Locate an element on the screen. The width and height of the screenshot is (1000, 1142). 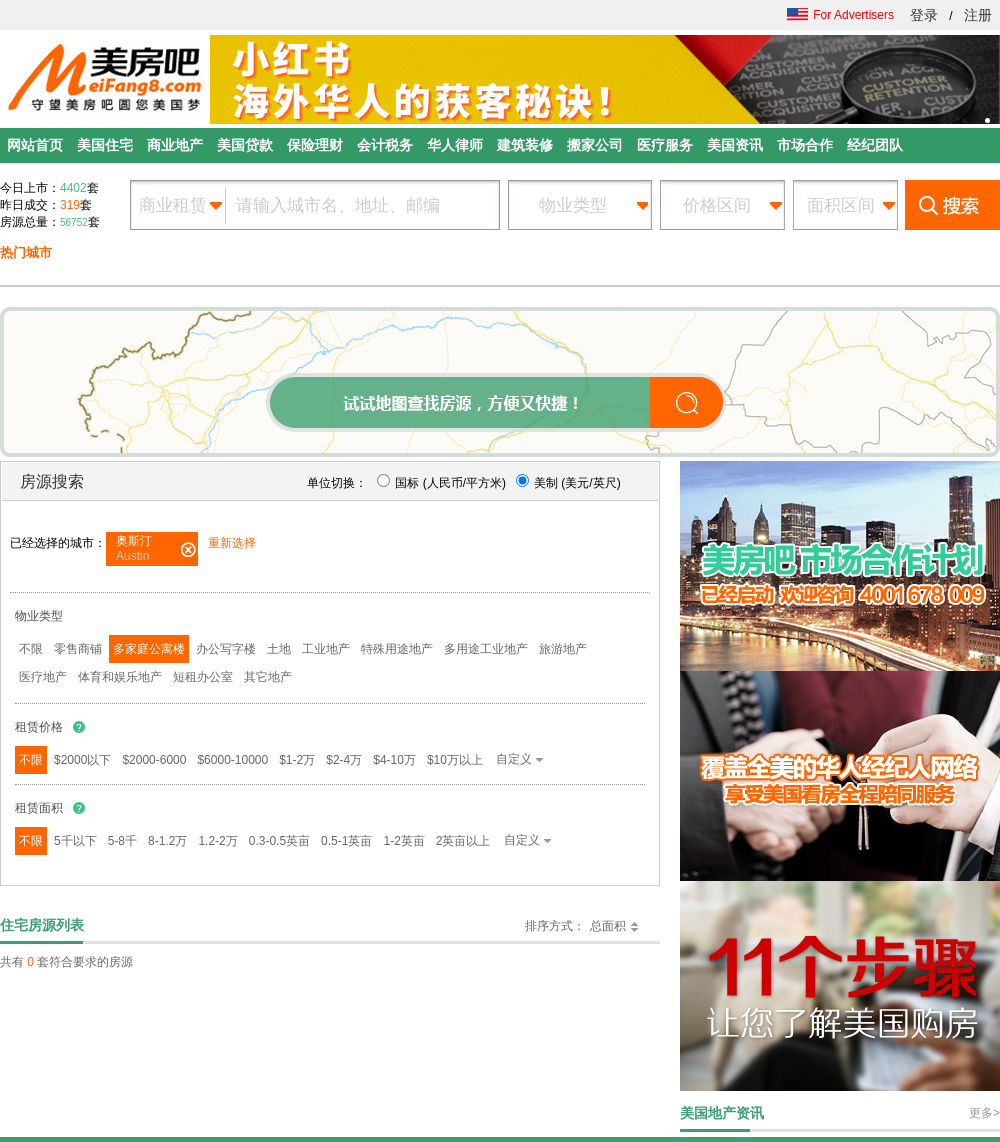
$2000以下 is located at coordinates (82, 760).